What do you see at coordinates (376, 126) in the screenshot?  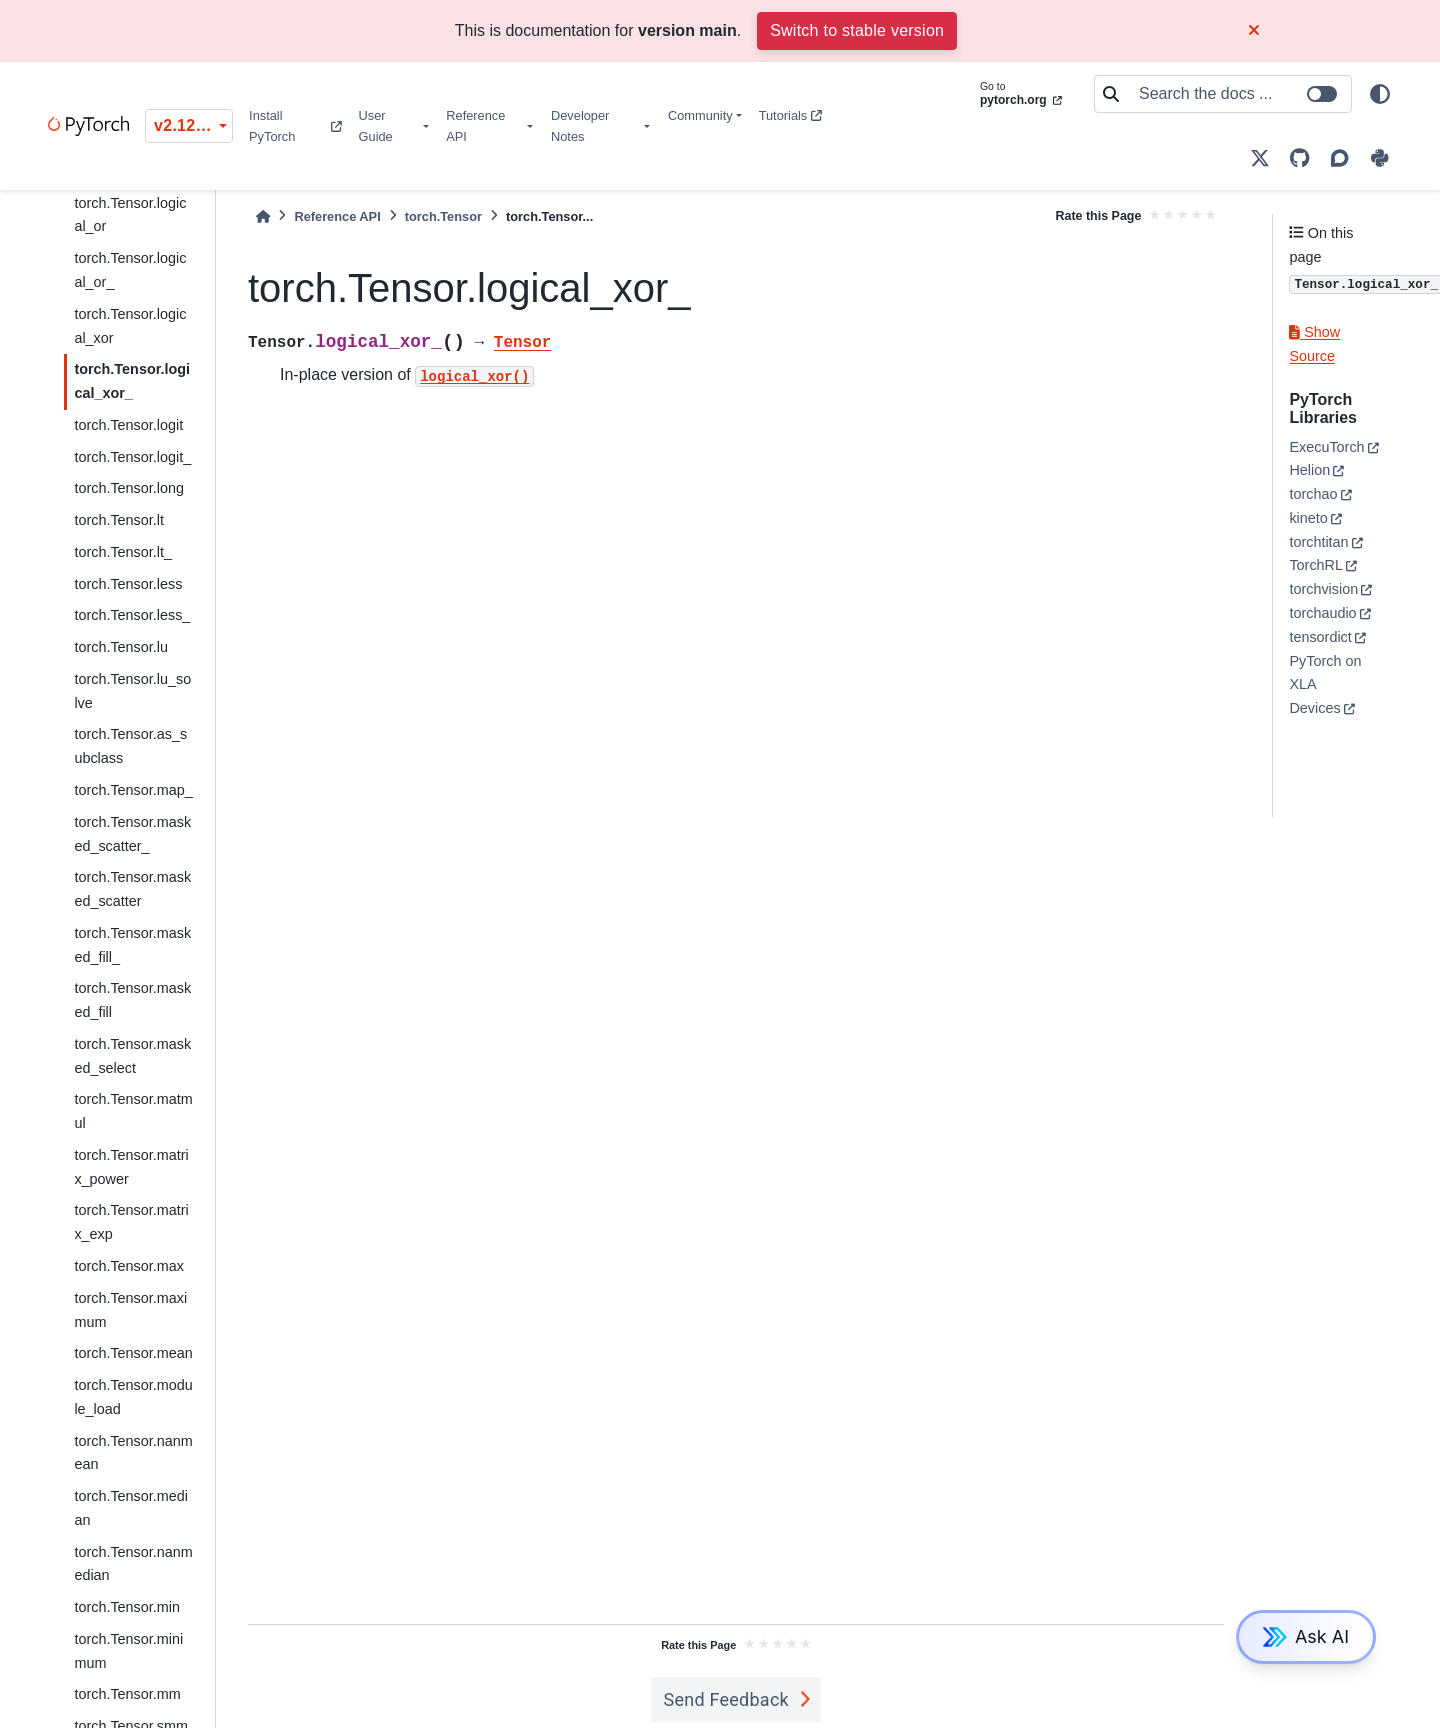 I see `User Guide` at bounding box center [376, 126].